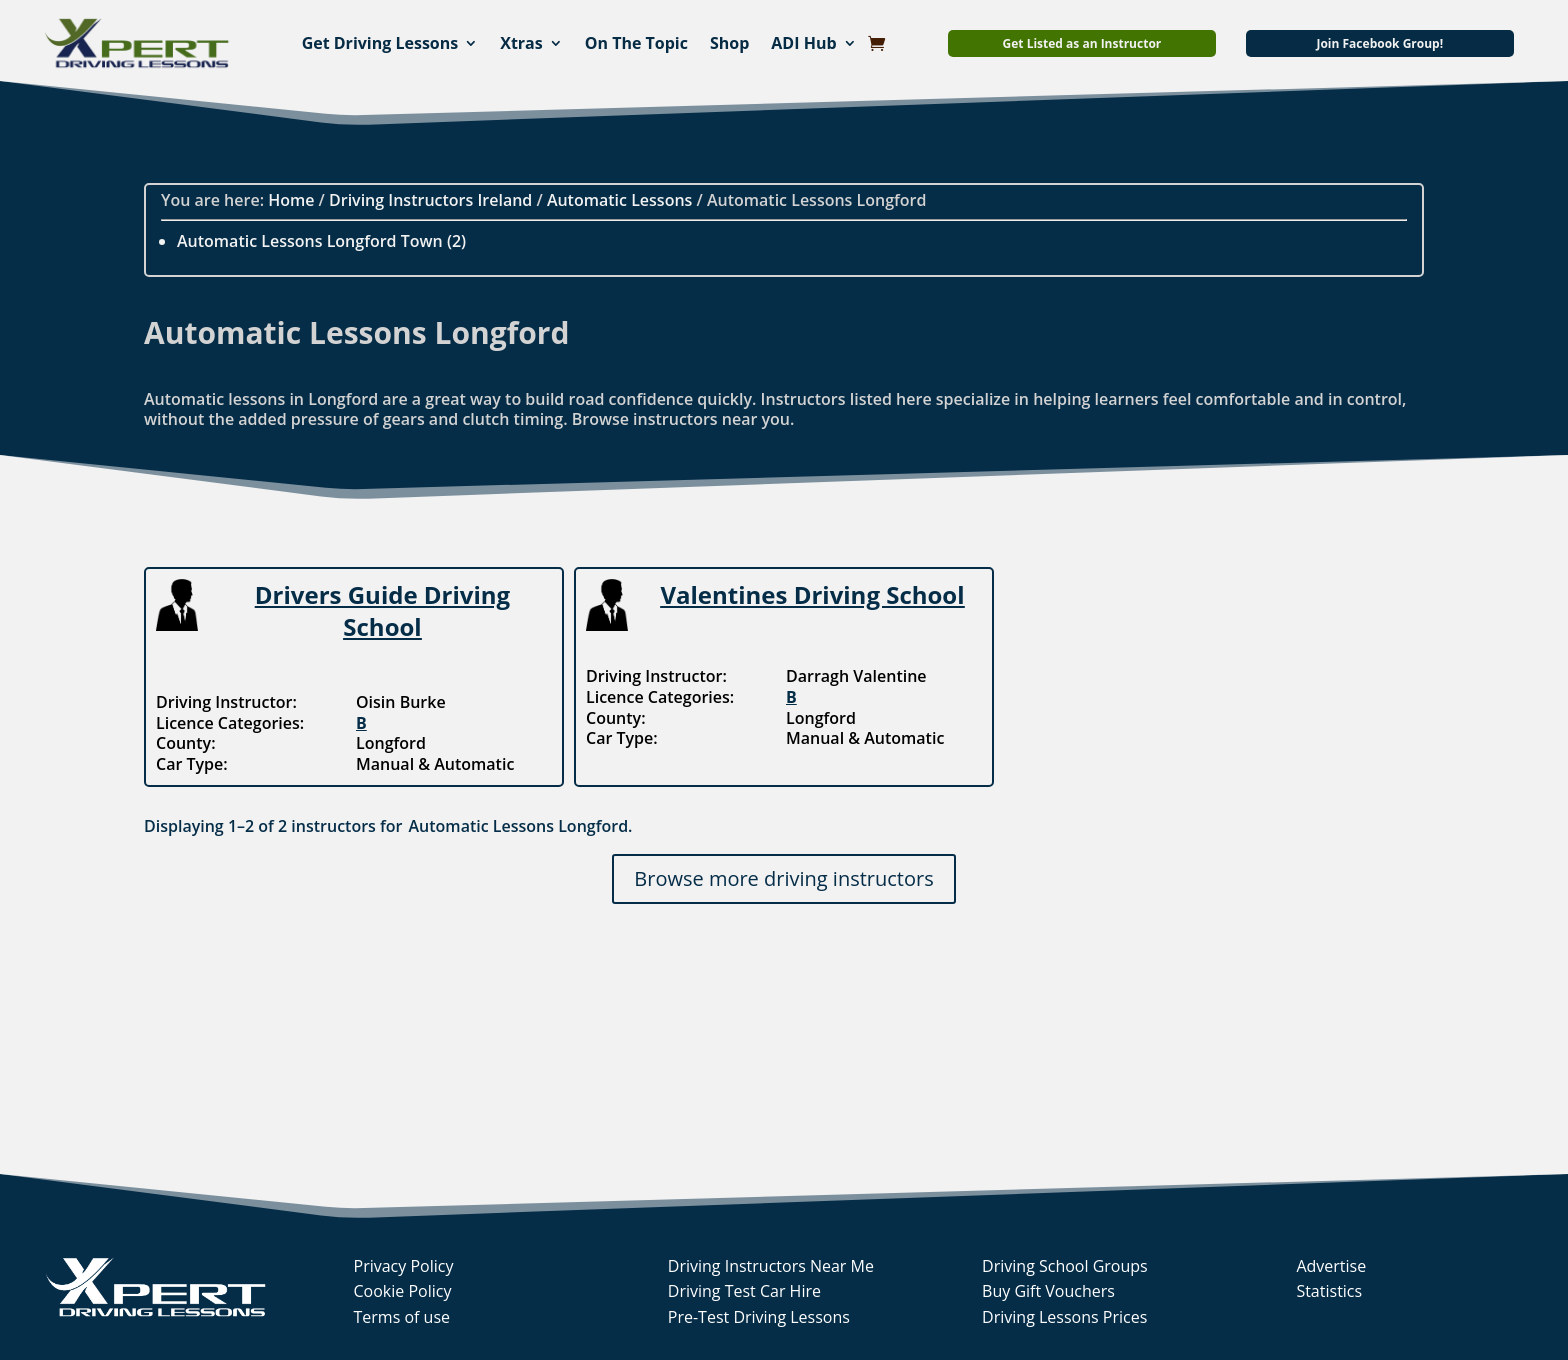 Image resolution: width=1568 pixels, height=1360 pixels. What do you see at coordinates (521, 43) in the screenshot?
I see `Xtras` at bounding box center [521, 43].